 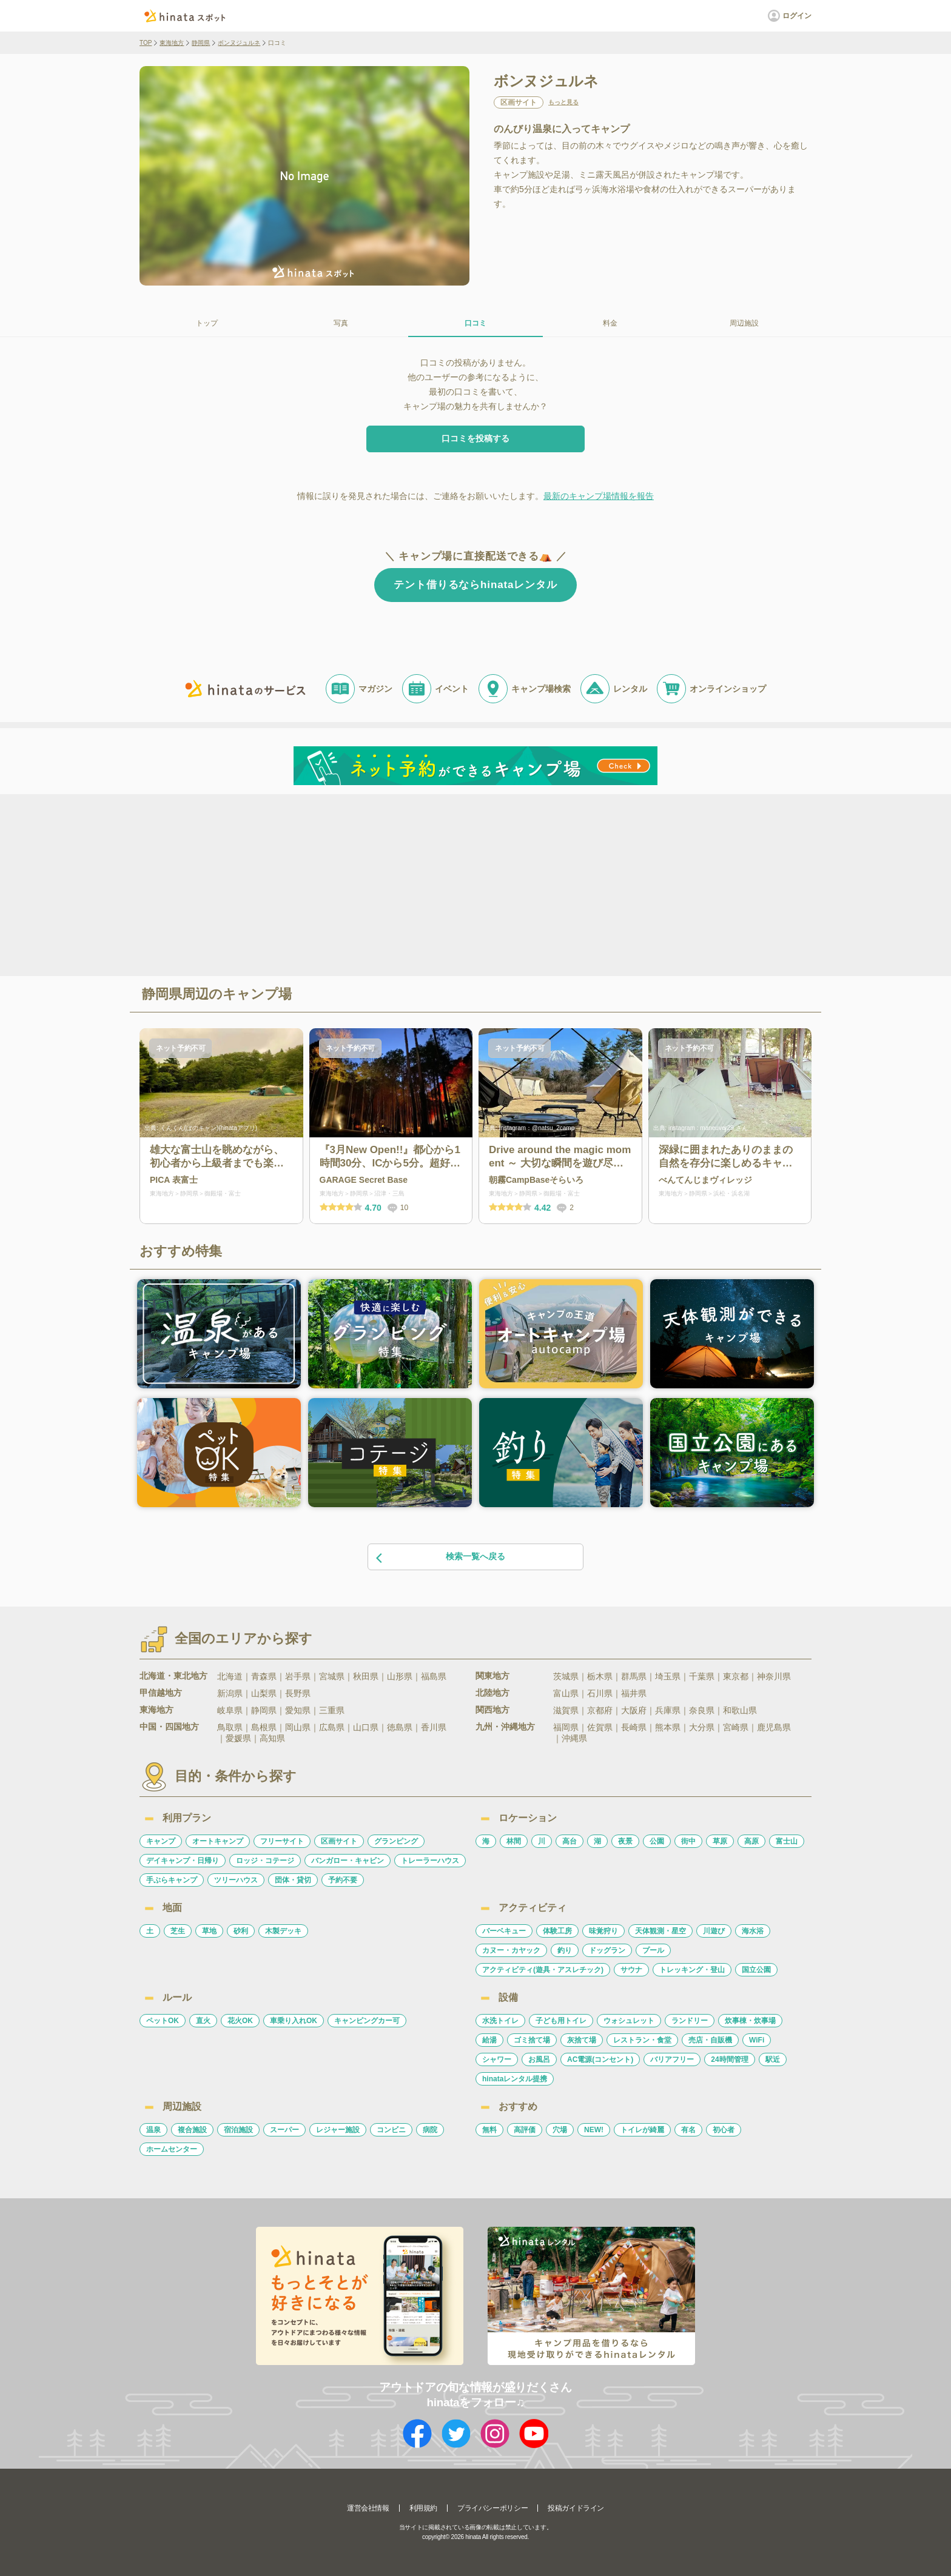 What do you see at coordinates (238, 2130) in the screenshot?
I see `宿泊施設` at bounding box center [238, 2130].